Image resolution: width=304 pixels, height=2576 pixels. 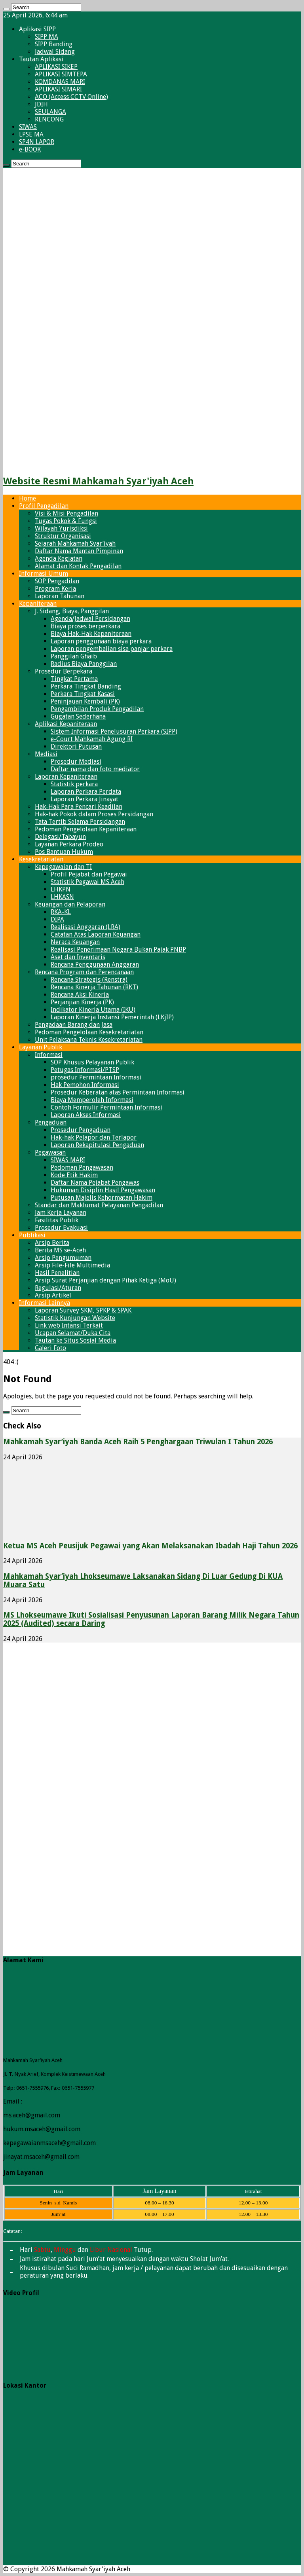 I want to click on Rencana Kinerja Tahunan (RKT)​, so click(x=94, y=987).